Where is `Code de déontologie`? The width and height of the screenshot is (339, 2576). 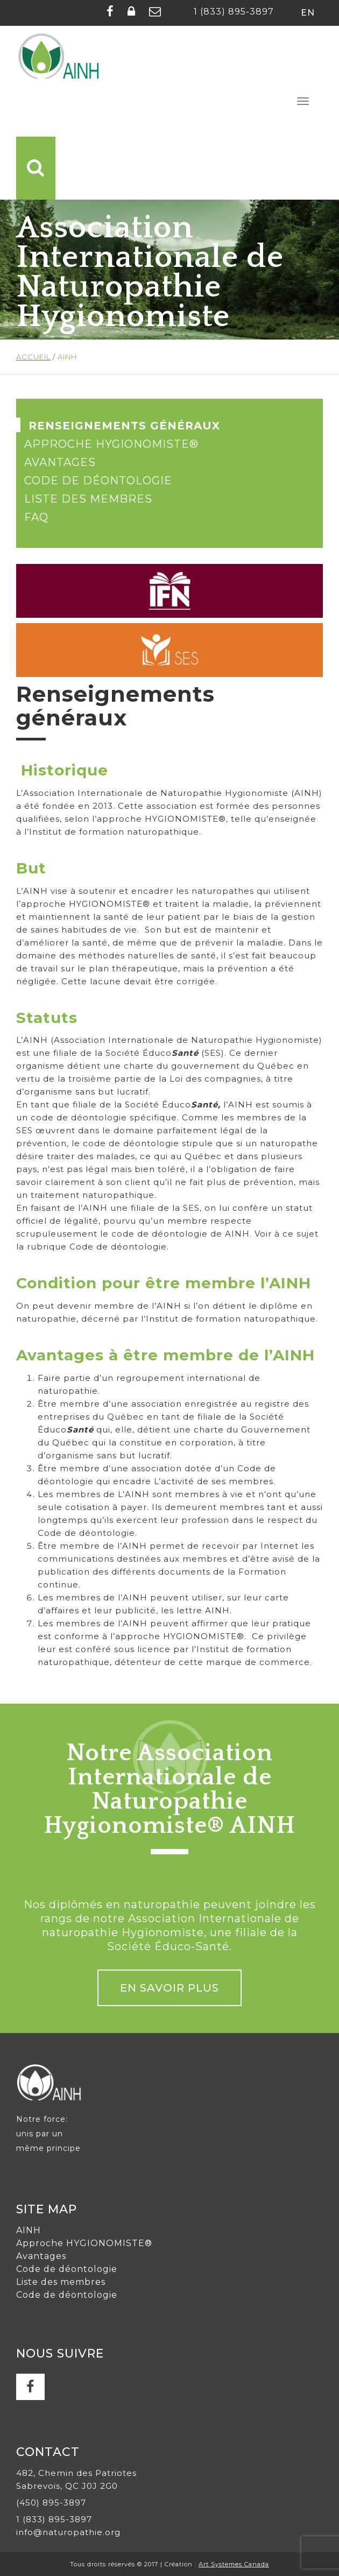
Code de déontologie is located at coordinates (98, 480).